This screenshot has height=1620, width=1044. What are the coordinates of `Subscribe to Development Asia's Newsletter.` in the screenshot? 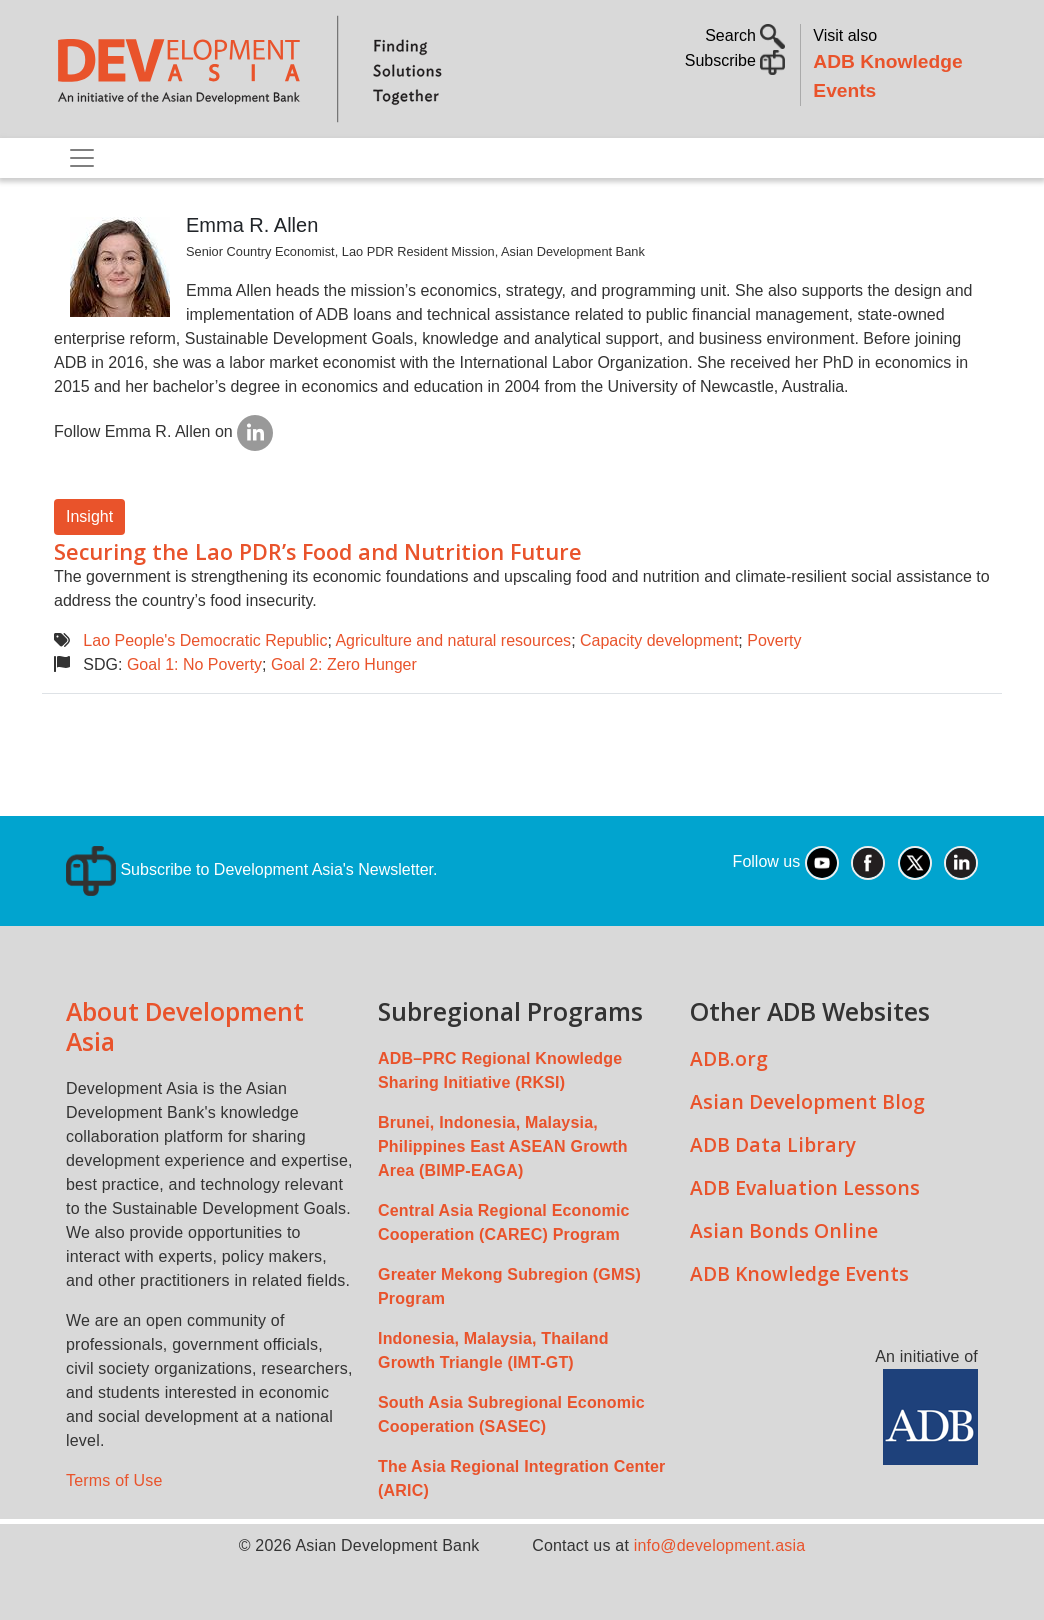 It's located at (251, 869).